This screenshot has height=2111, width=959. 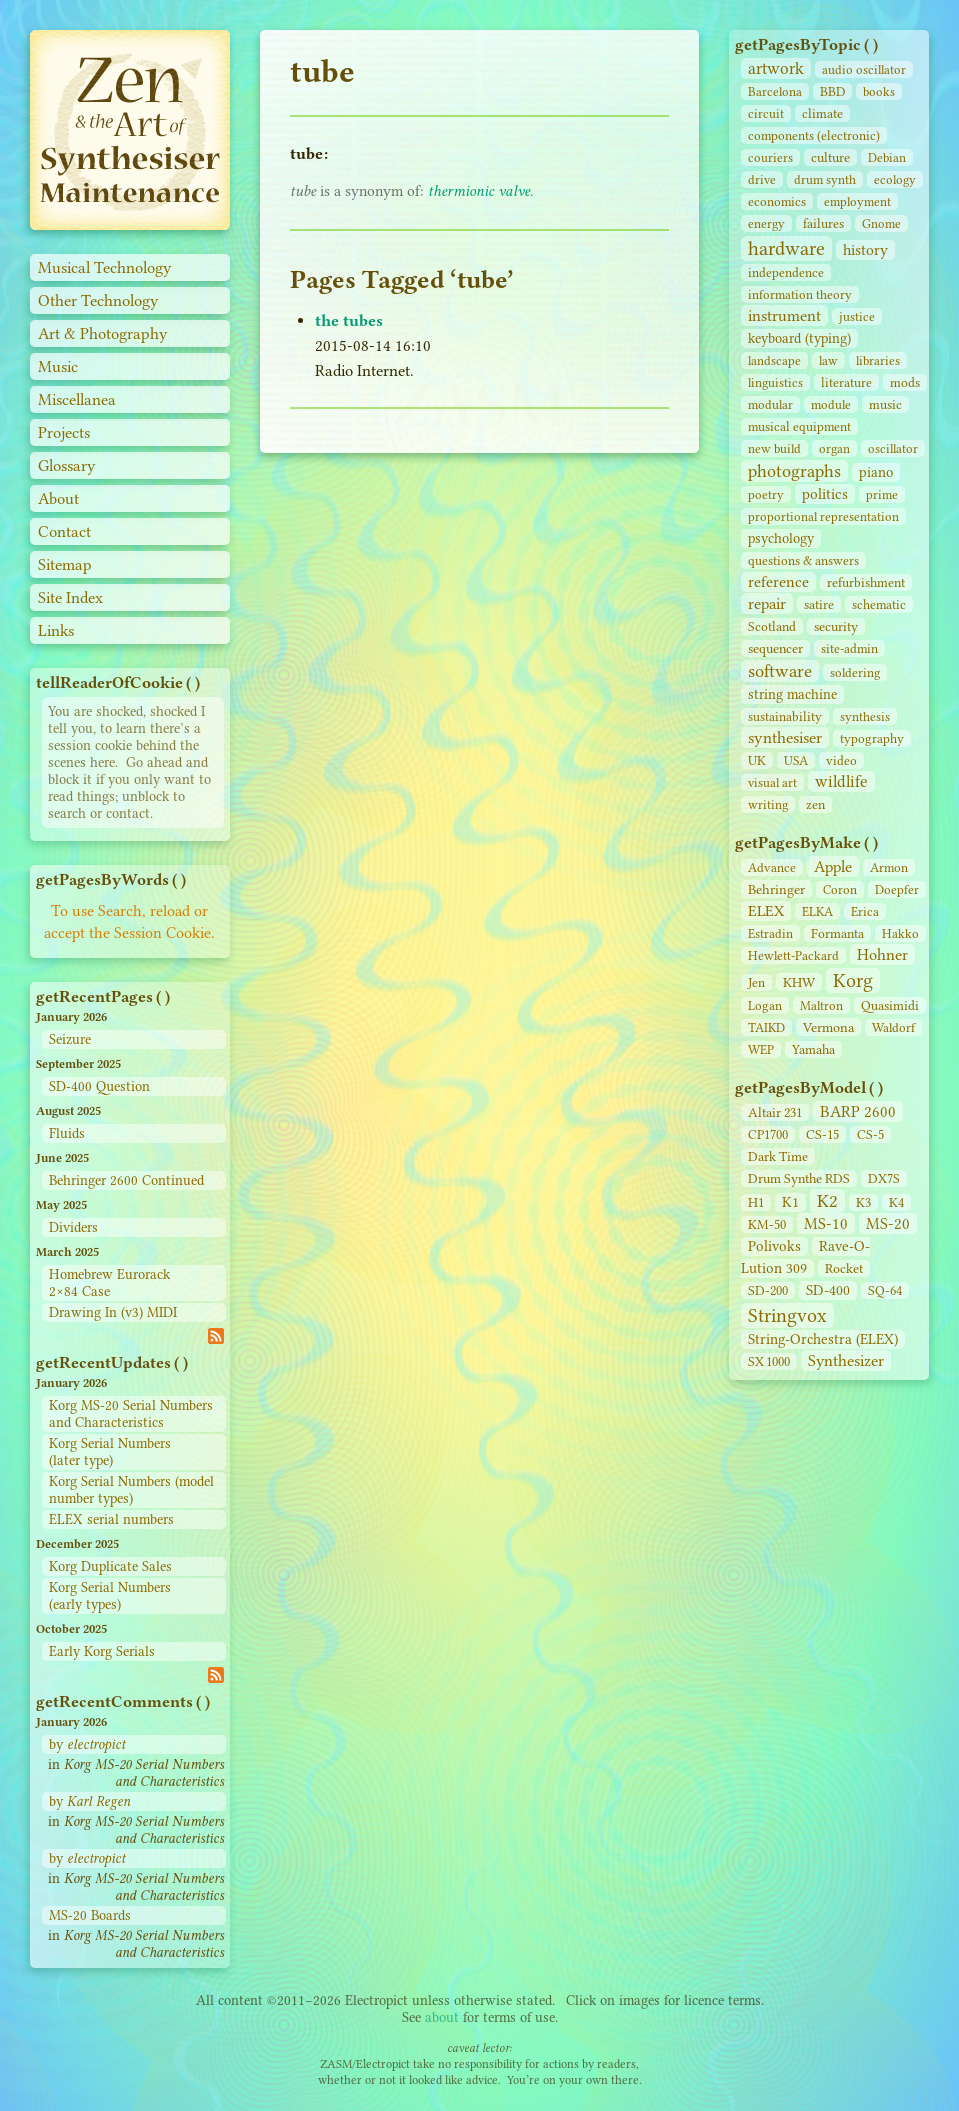 I want to click on Scotland, so click(x=772, y=626).